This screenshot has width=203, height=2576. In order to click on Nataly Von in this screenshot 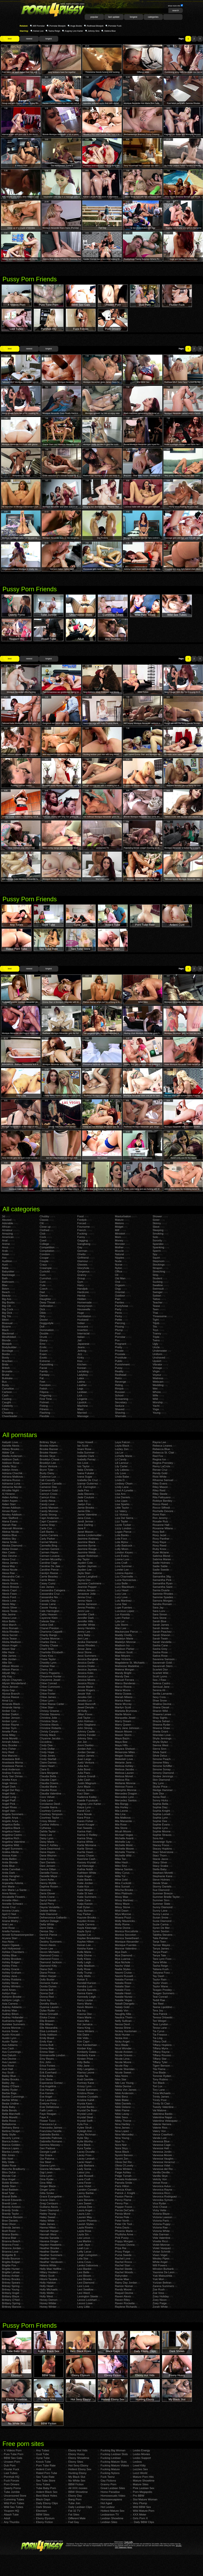, I will do `click(121, 2010)`.